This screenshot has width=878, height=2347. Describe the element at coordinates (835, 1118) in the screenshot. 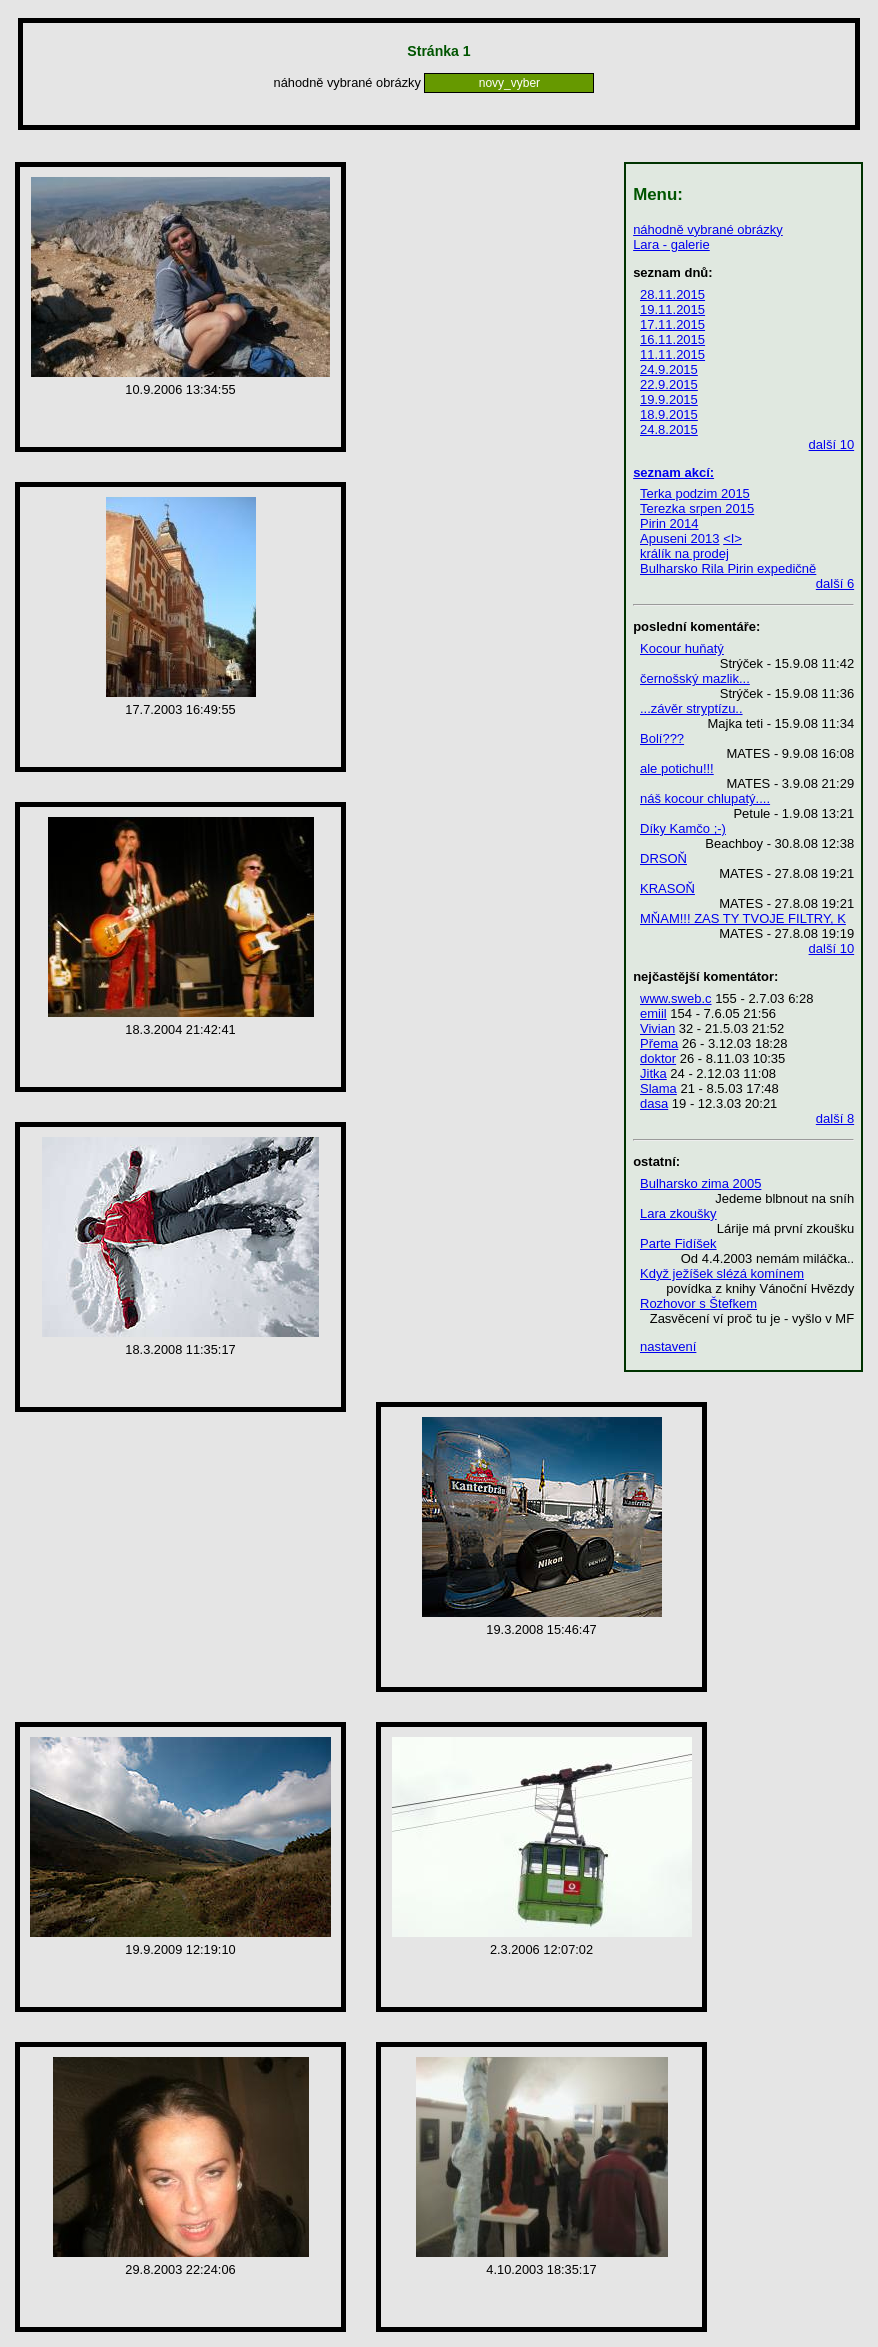

I see `další 8` at that location.